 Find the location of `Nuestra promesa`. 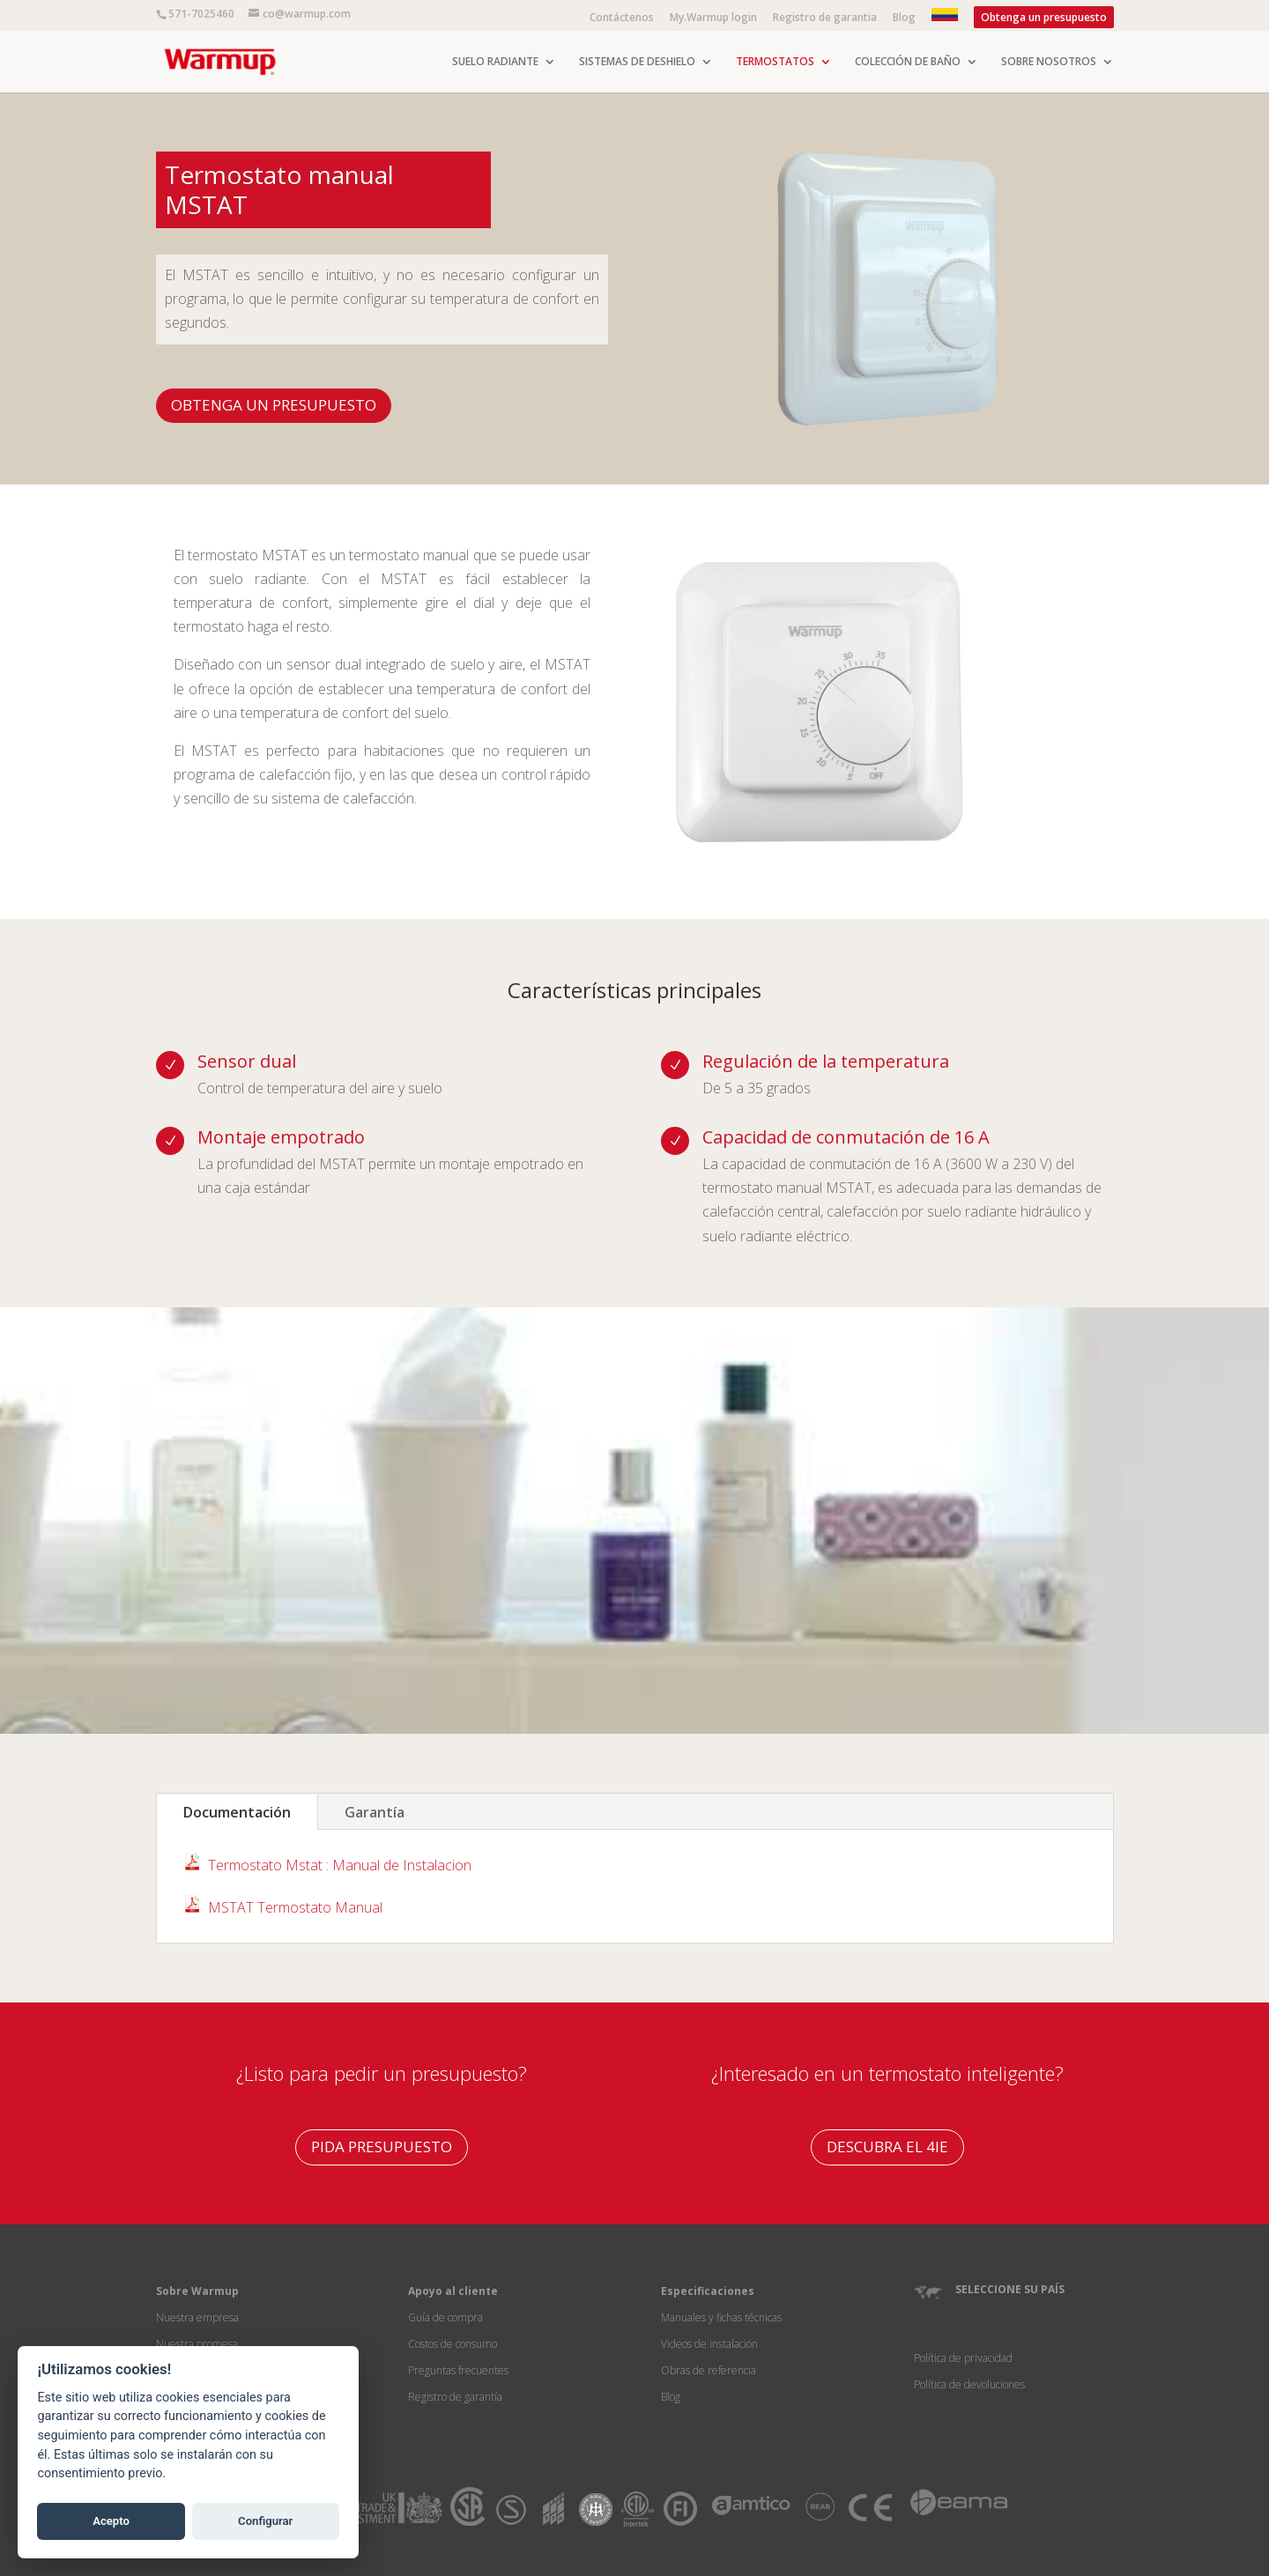

Nuestra promesa is located at coordinates (197, 2343).